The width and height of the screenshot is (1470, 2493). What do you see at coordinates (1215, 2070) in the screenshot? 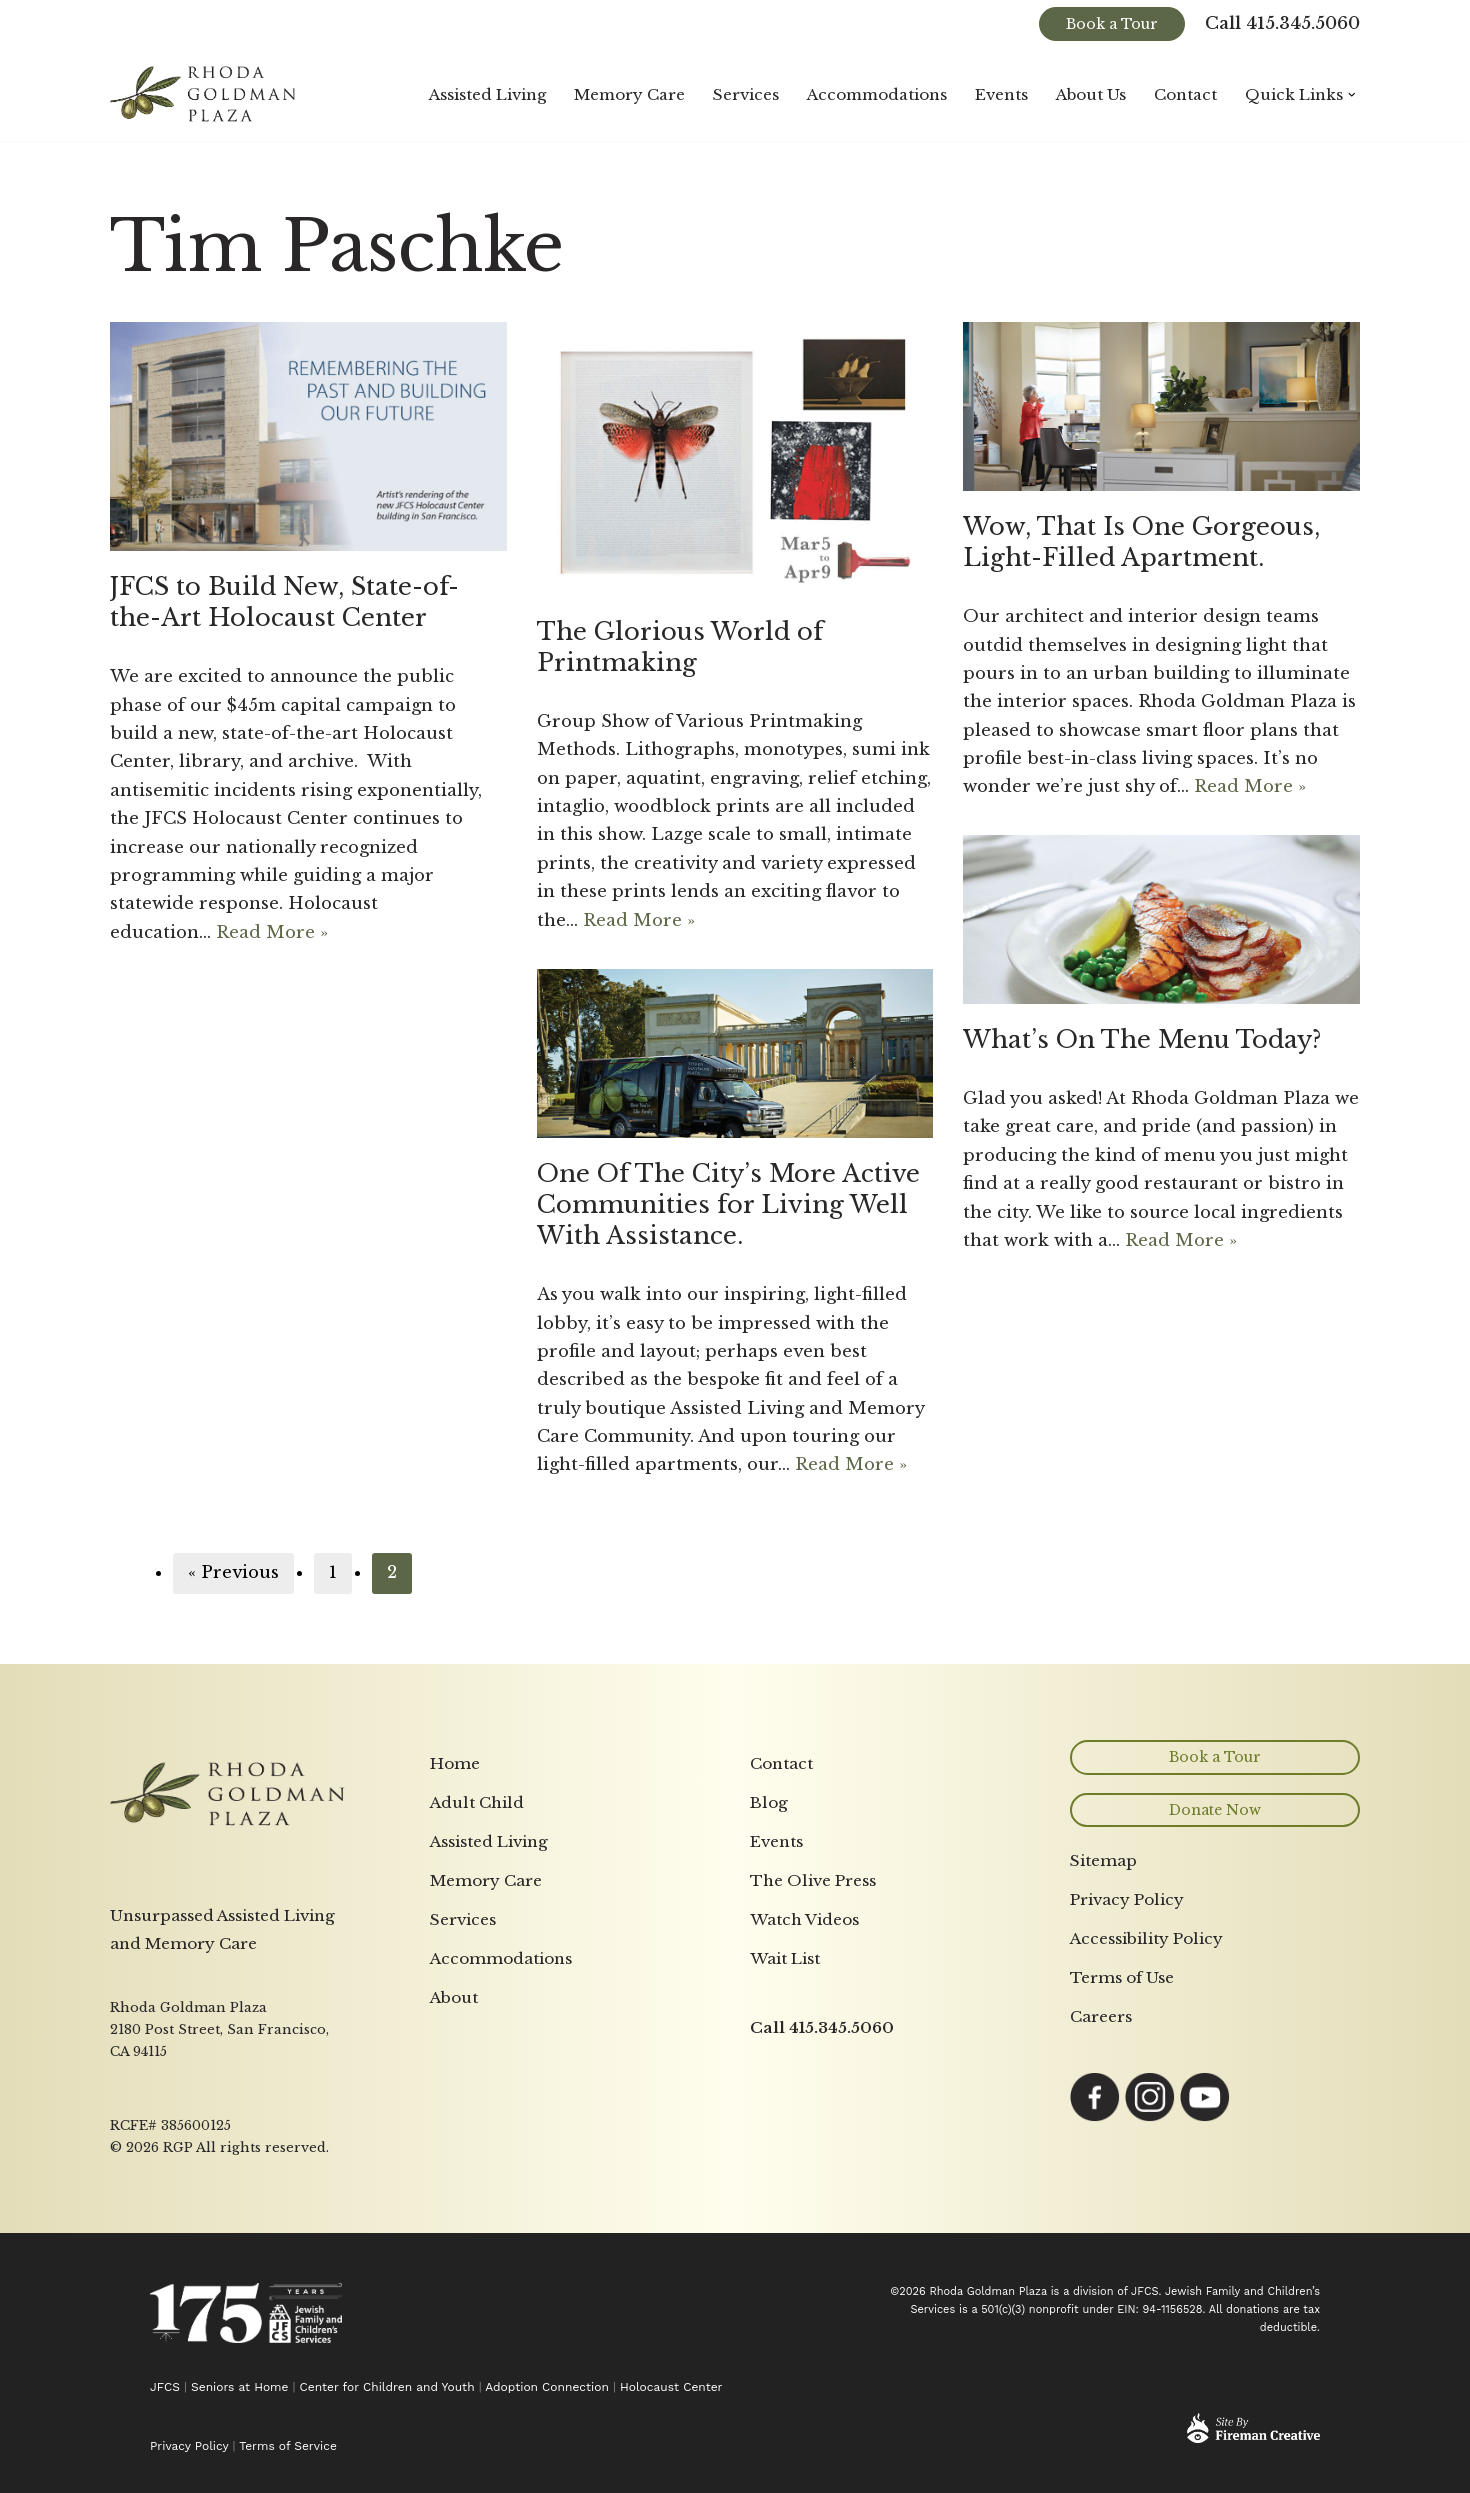
I see `Donate Now` at bounding box center [1215, 2070].